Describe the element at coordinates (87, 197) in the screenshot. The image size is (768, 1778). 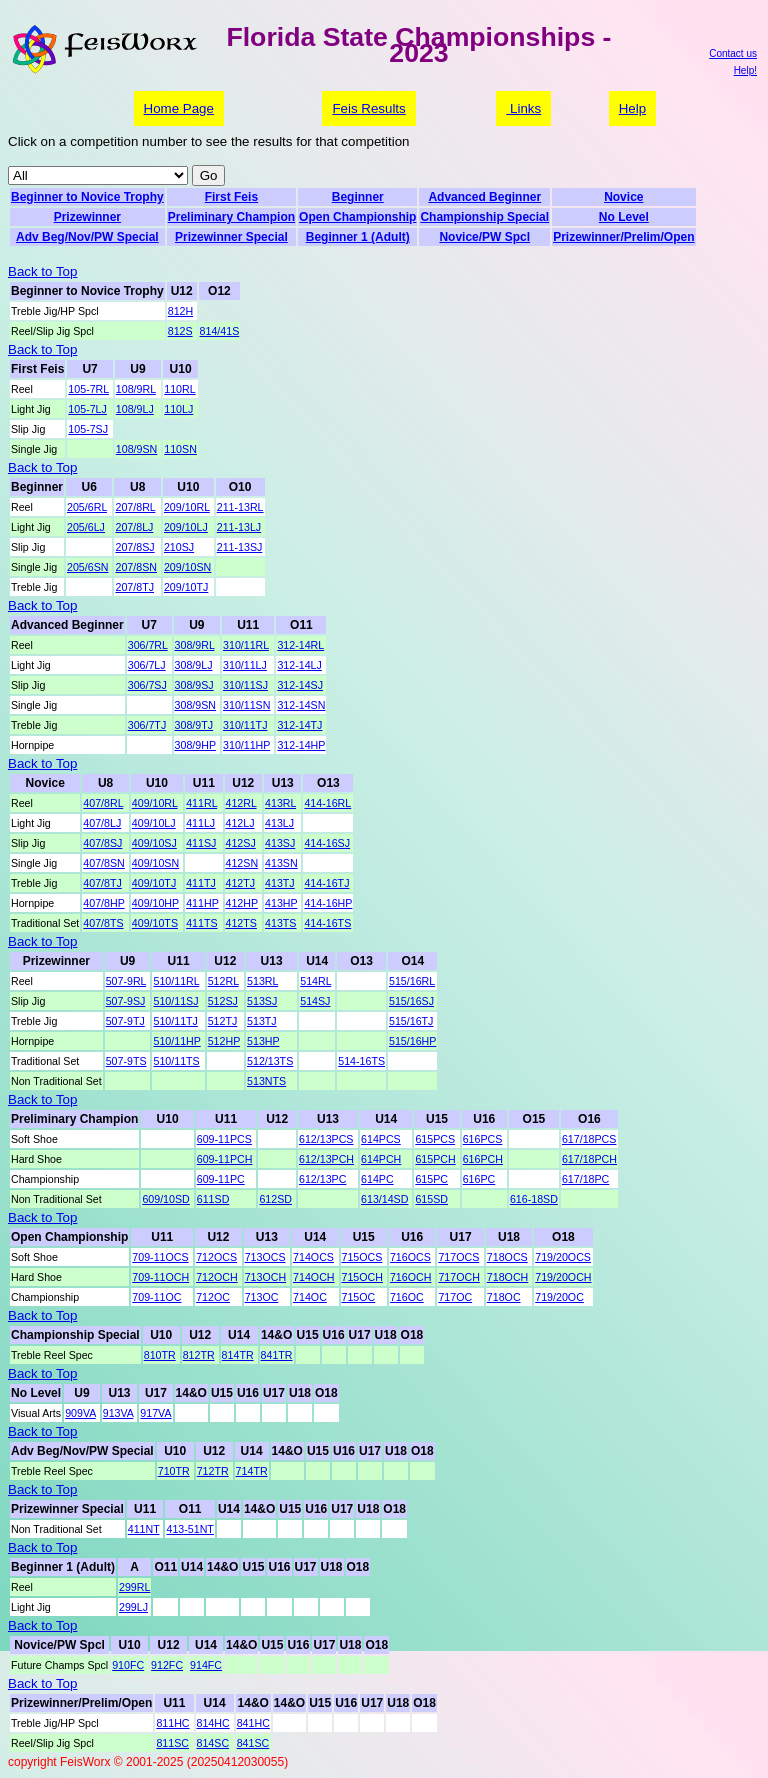
I see `Beginner to Novice Trophy` at that location.